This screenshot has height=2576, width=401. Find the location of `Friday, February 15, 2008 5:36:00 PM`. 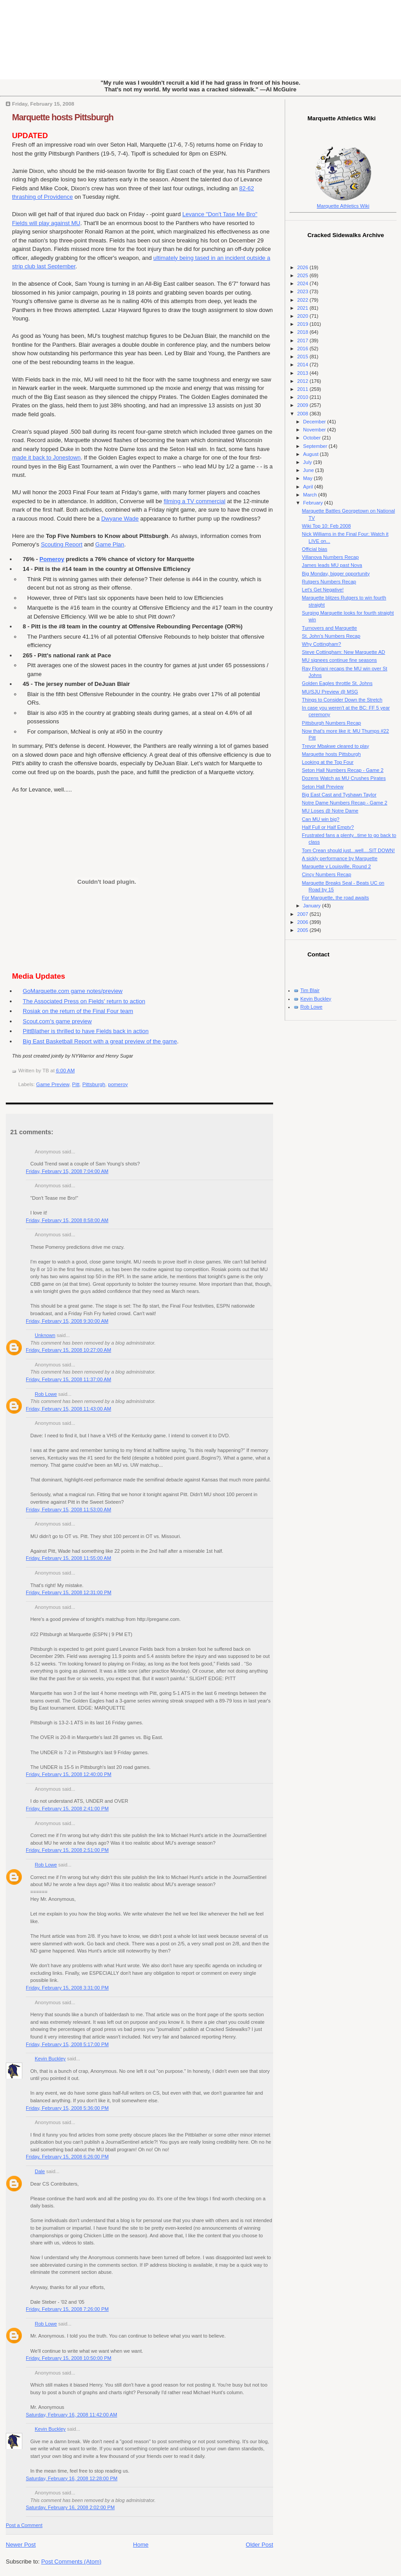

Friday, February 15, 2008 5:36:00 PM is located at coordinates (67, 2108).